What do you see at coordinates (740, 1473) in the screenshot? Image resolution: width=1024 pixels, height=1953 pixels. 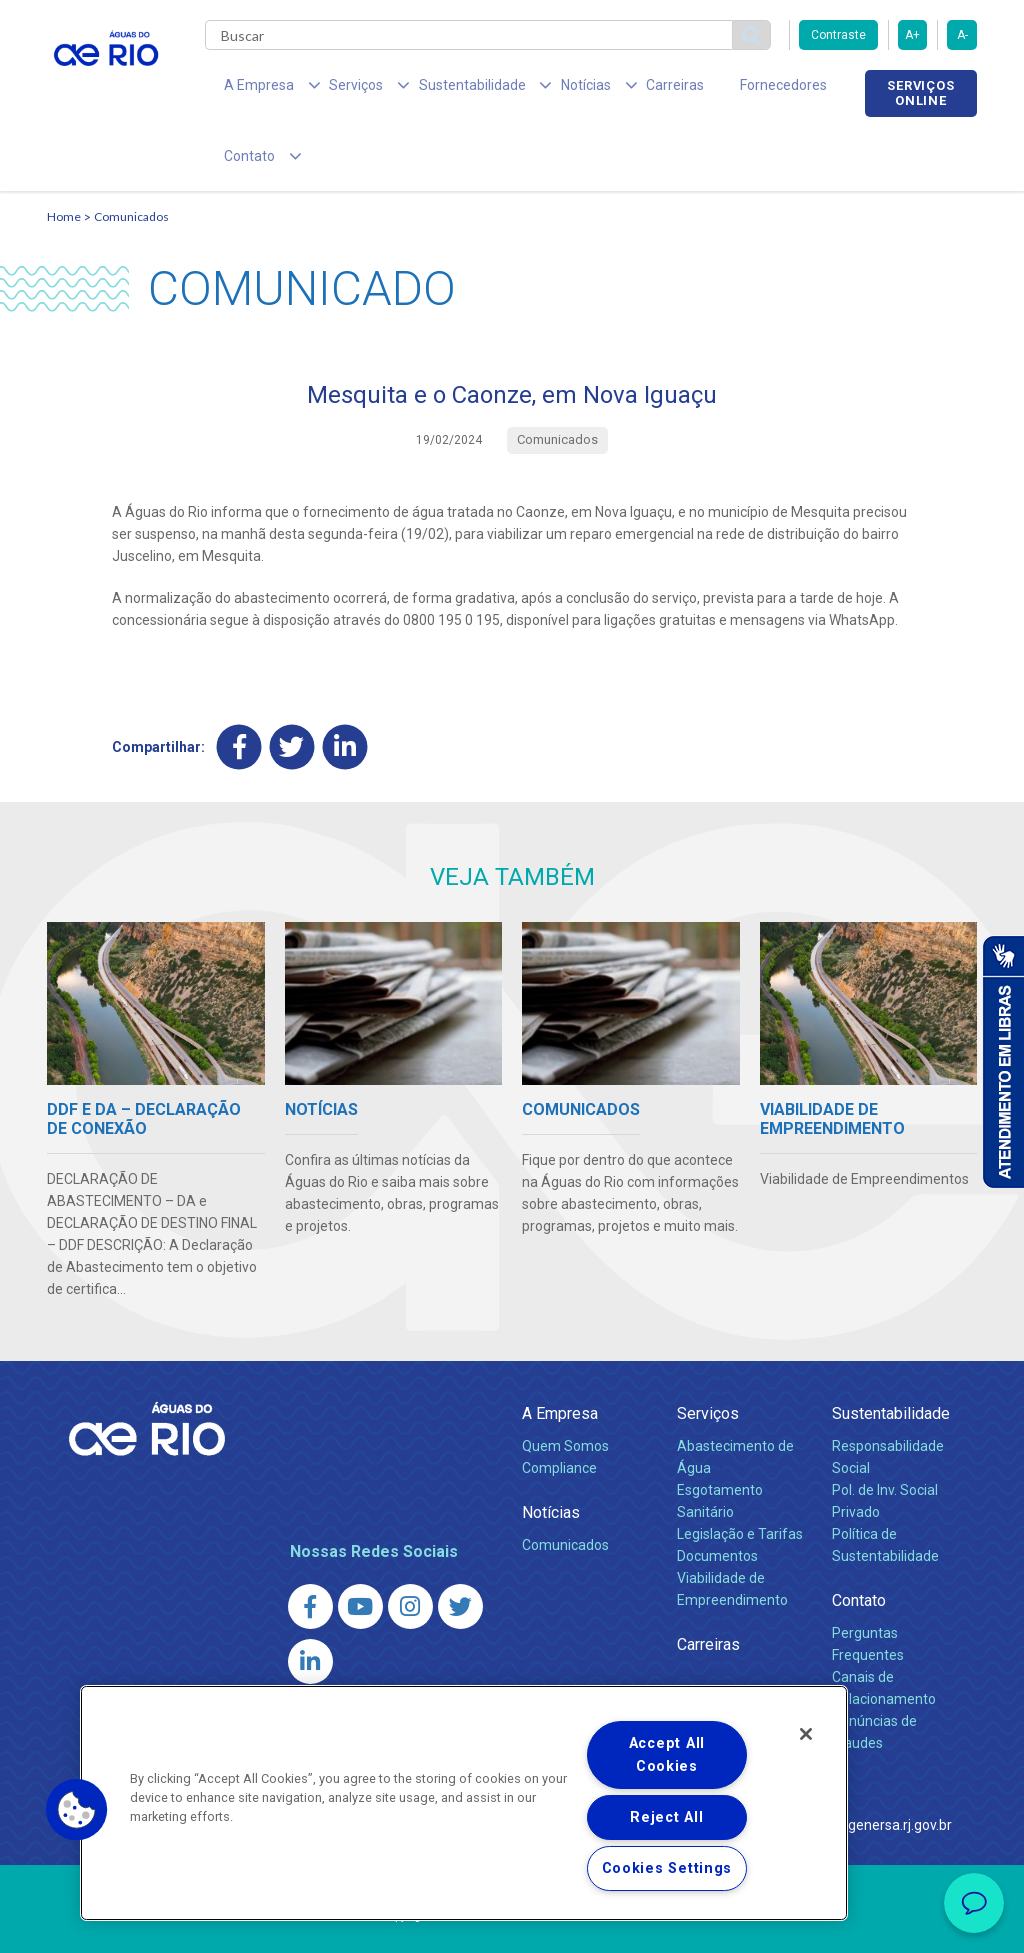 I see `Legislação e Tarifas` at bounding box center [740, 1473].